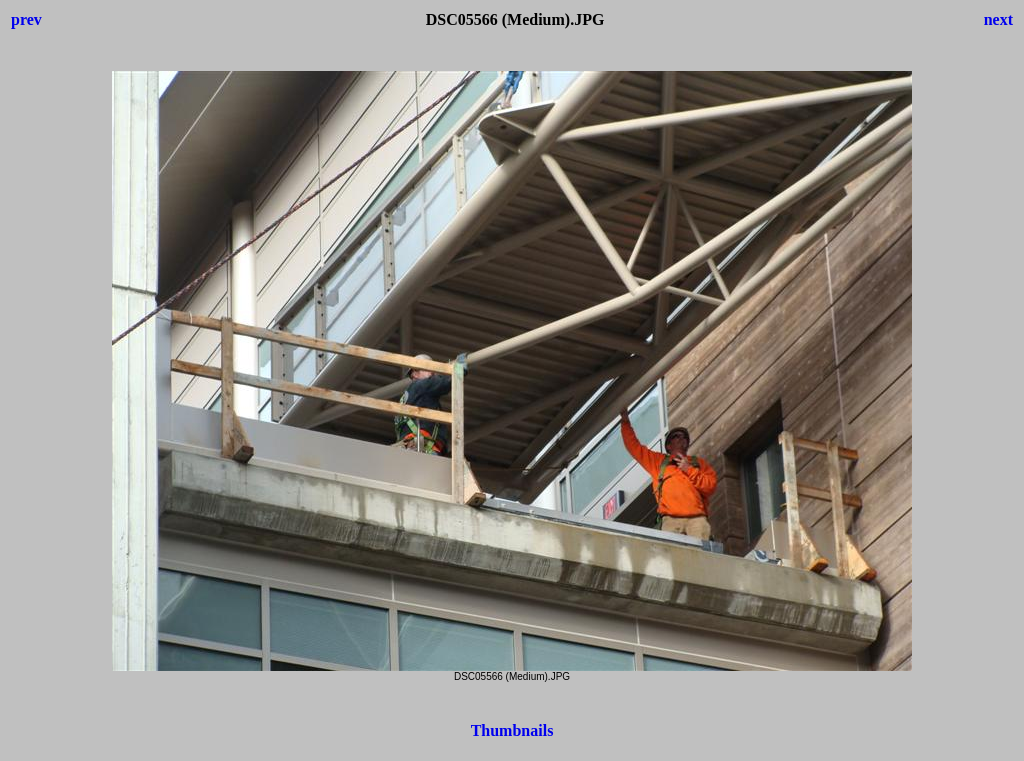 The image size is (1024, 761). What do you see at coordinates (26, 19) in the screenshot?
I see `prev` at bounding box center [26, 19].